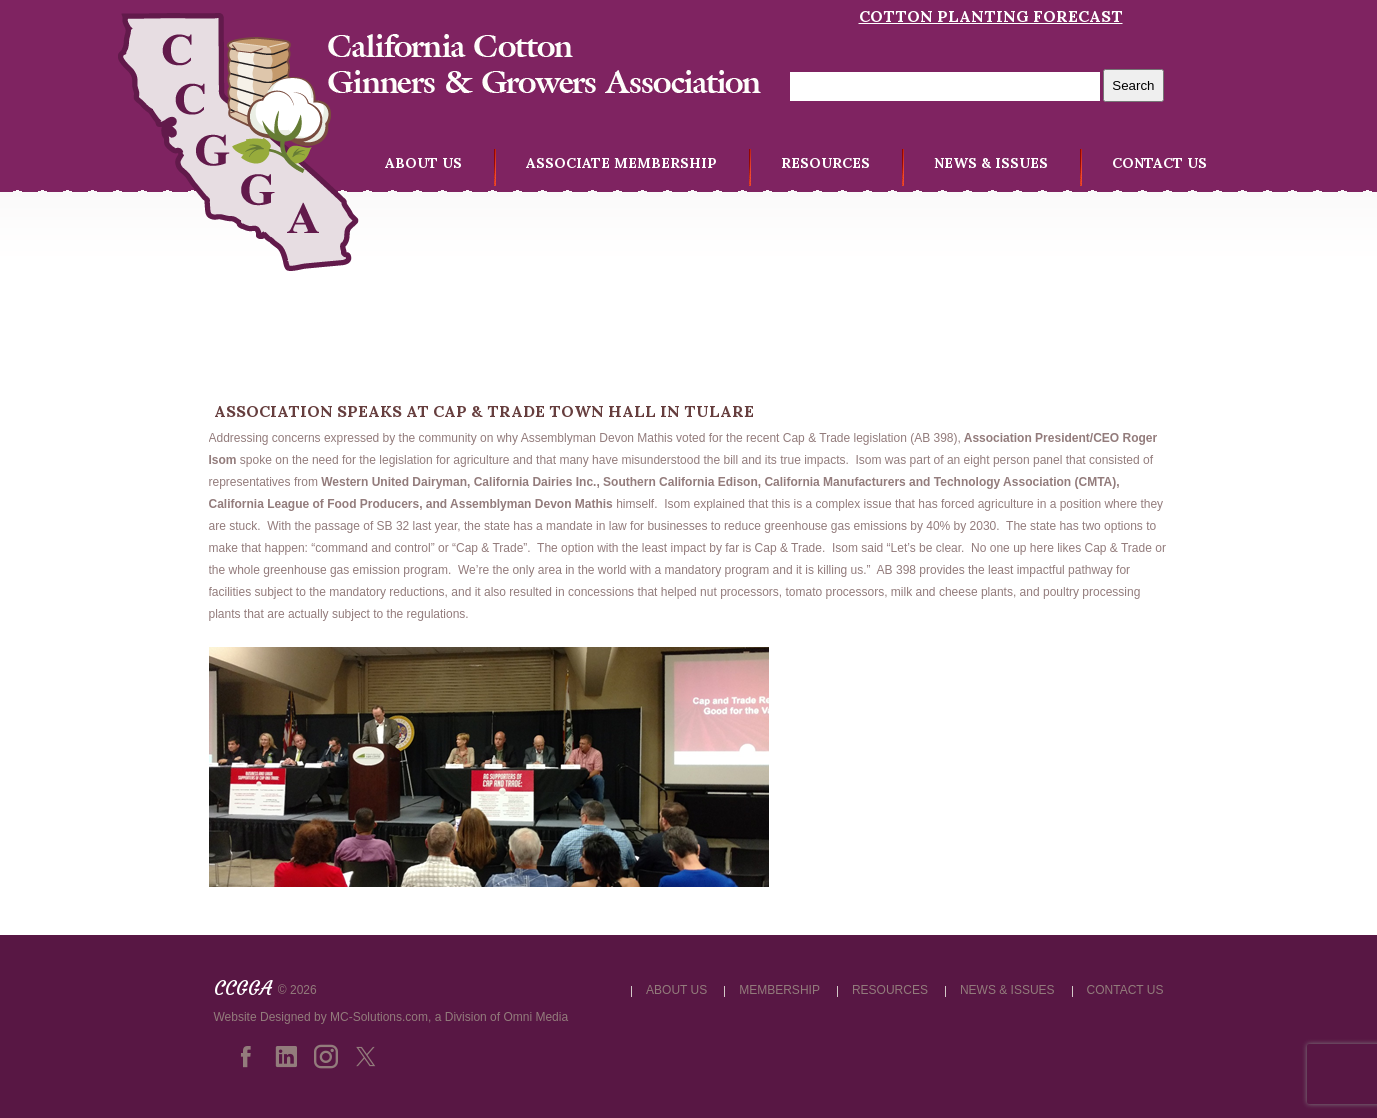 The height and width of the screenshot is (1118, 1377). Describe the element at coordinates (621, 163) in the screenshot. I see `ASSOCIATE MEMBERSHIP` at that location.